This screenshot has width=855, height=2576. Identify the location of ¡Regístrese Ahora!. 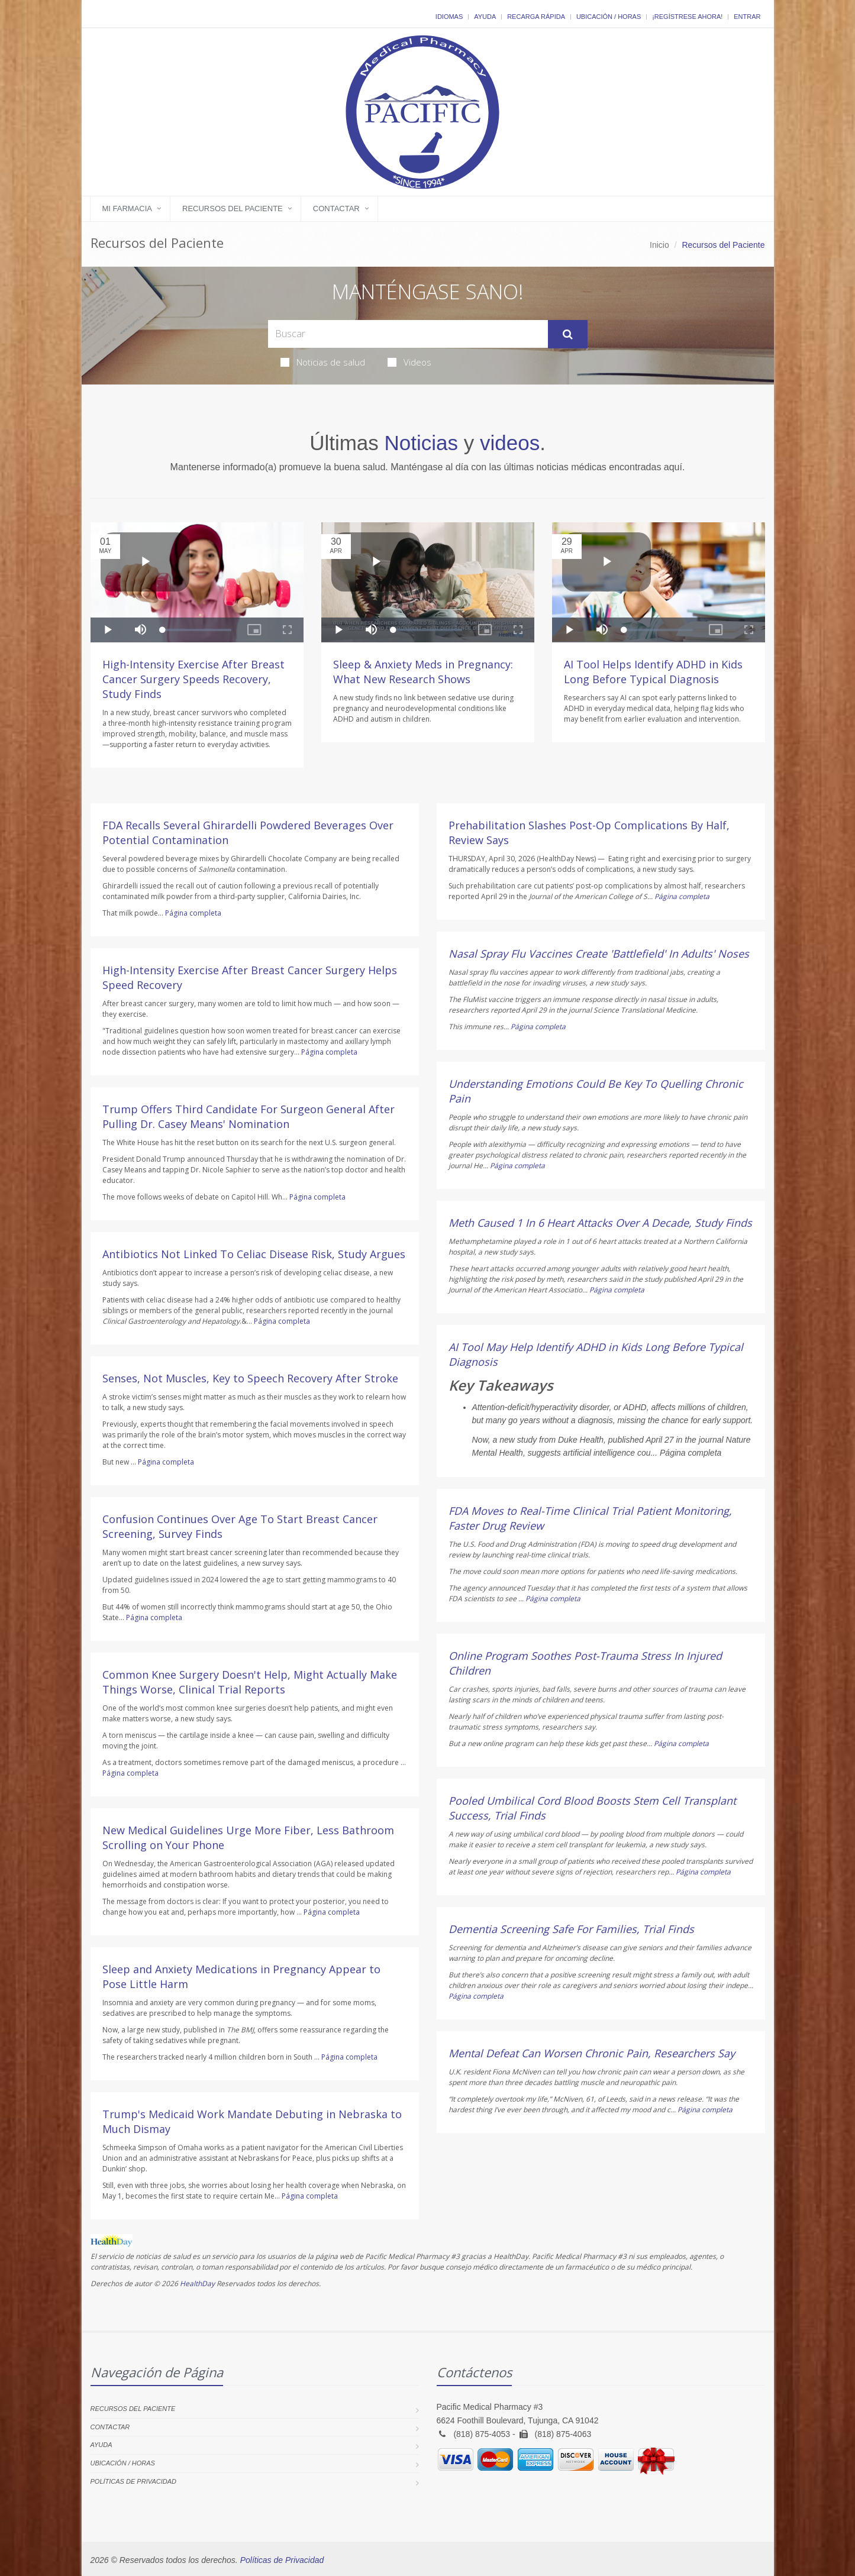
(687, 16).